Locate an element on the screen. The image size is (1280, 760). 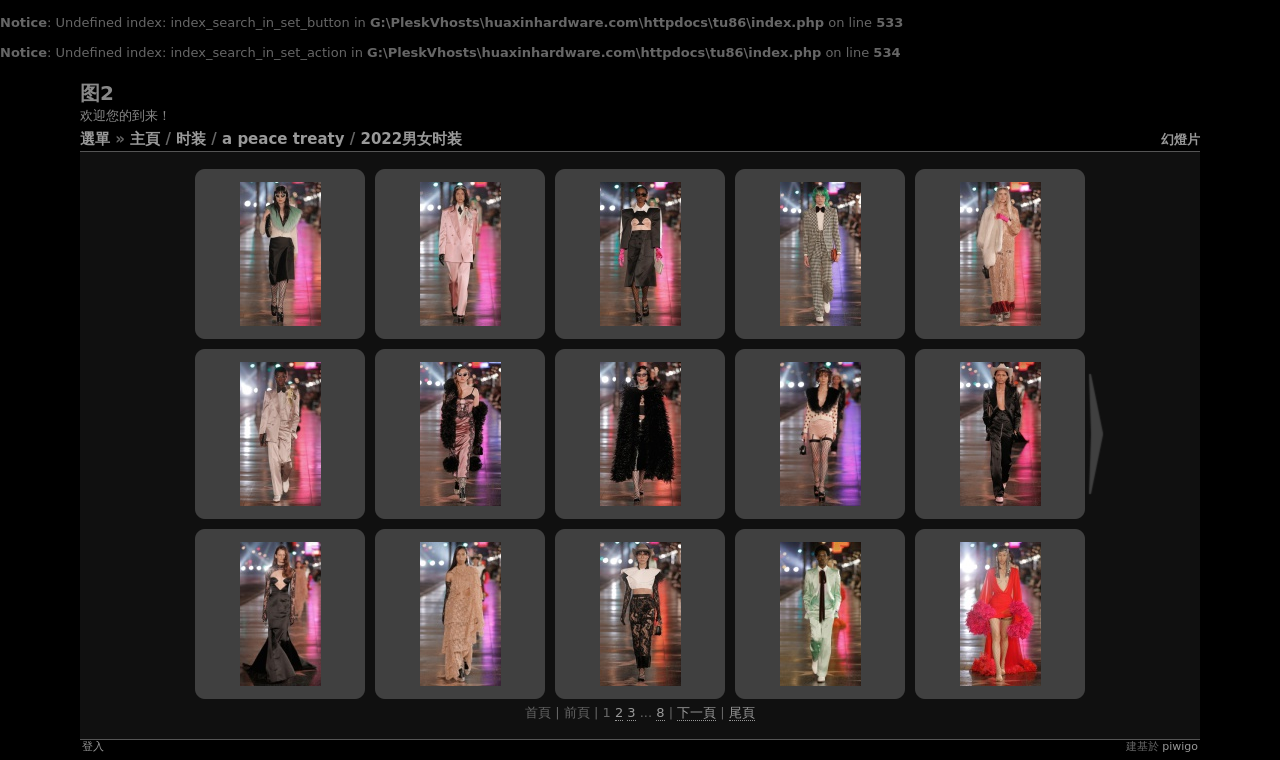
主頁 is located at coordinates (145, 139).